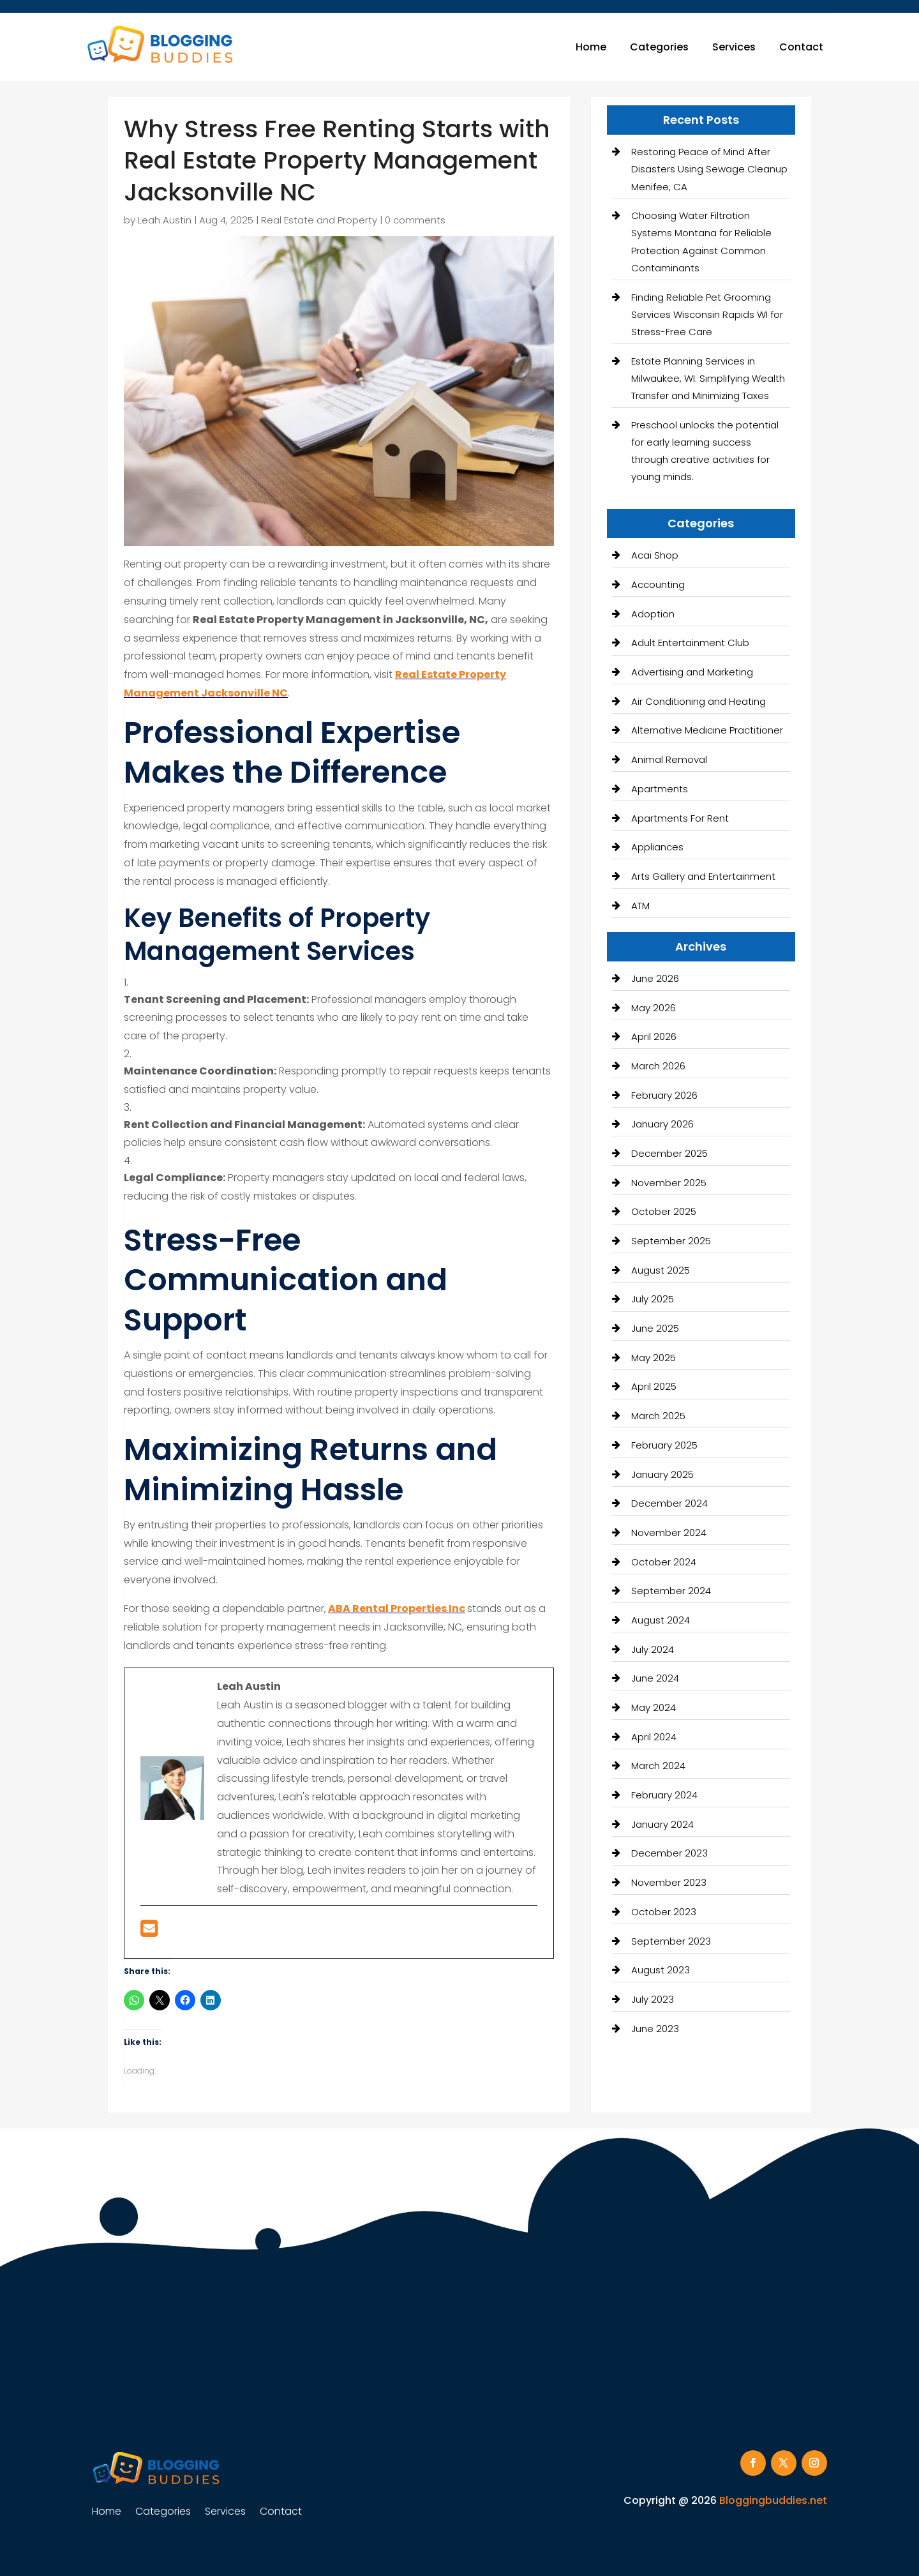  What do you see at coordinates (653, 1737) in the screenshot?
I see `April 2024` at bounding box center [653, 1737].